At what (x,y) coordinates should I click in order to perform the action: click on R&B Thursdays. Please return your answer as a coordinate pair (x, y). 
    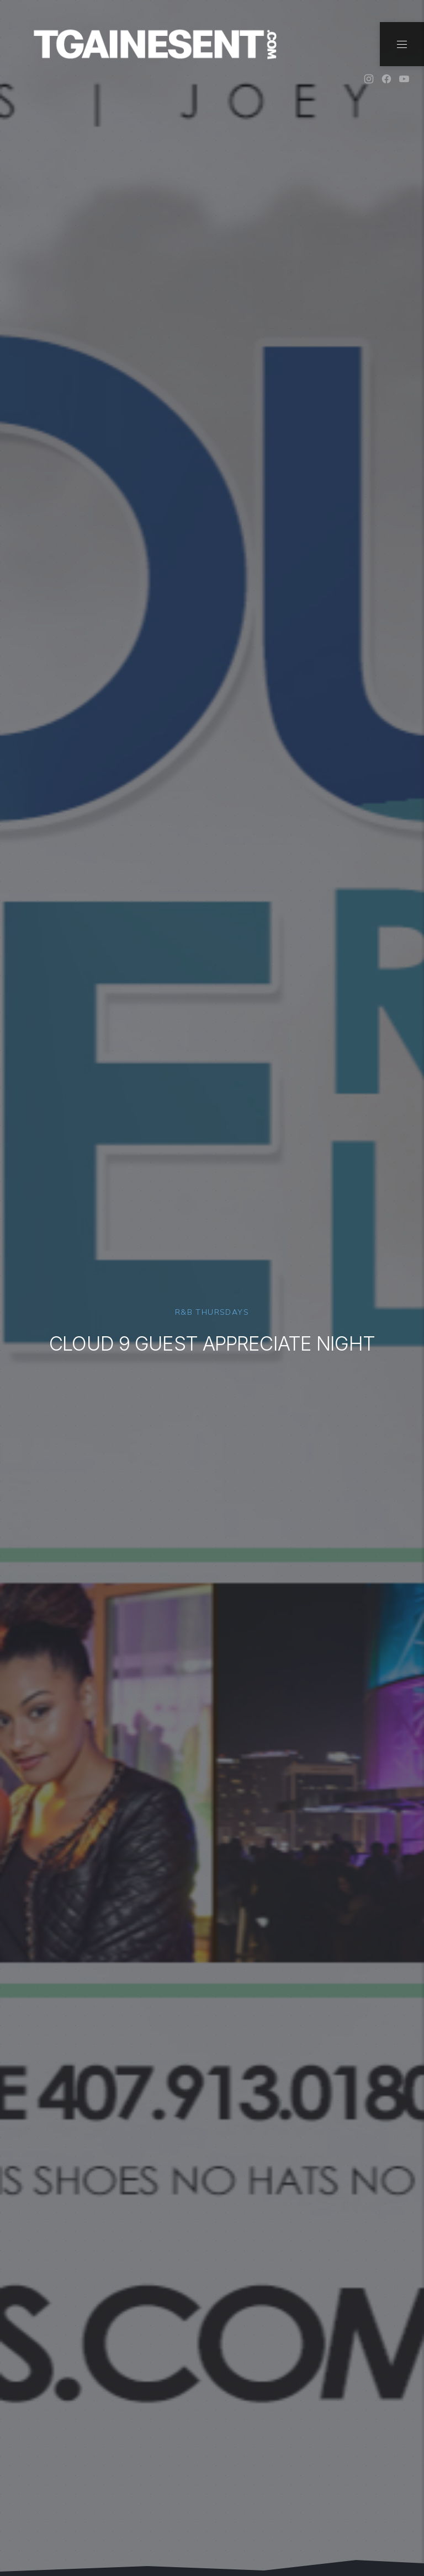
    Looking at the image, I should click on (212, 1312).